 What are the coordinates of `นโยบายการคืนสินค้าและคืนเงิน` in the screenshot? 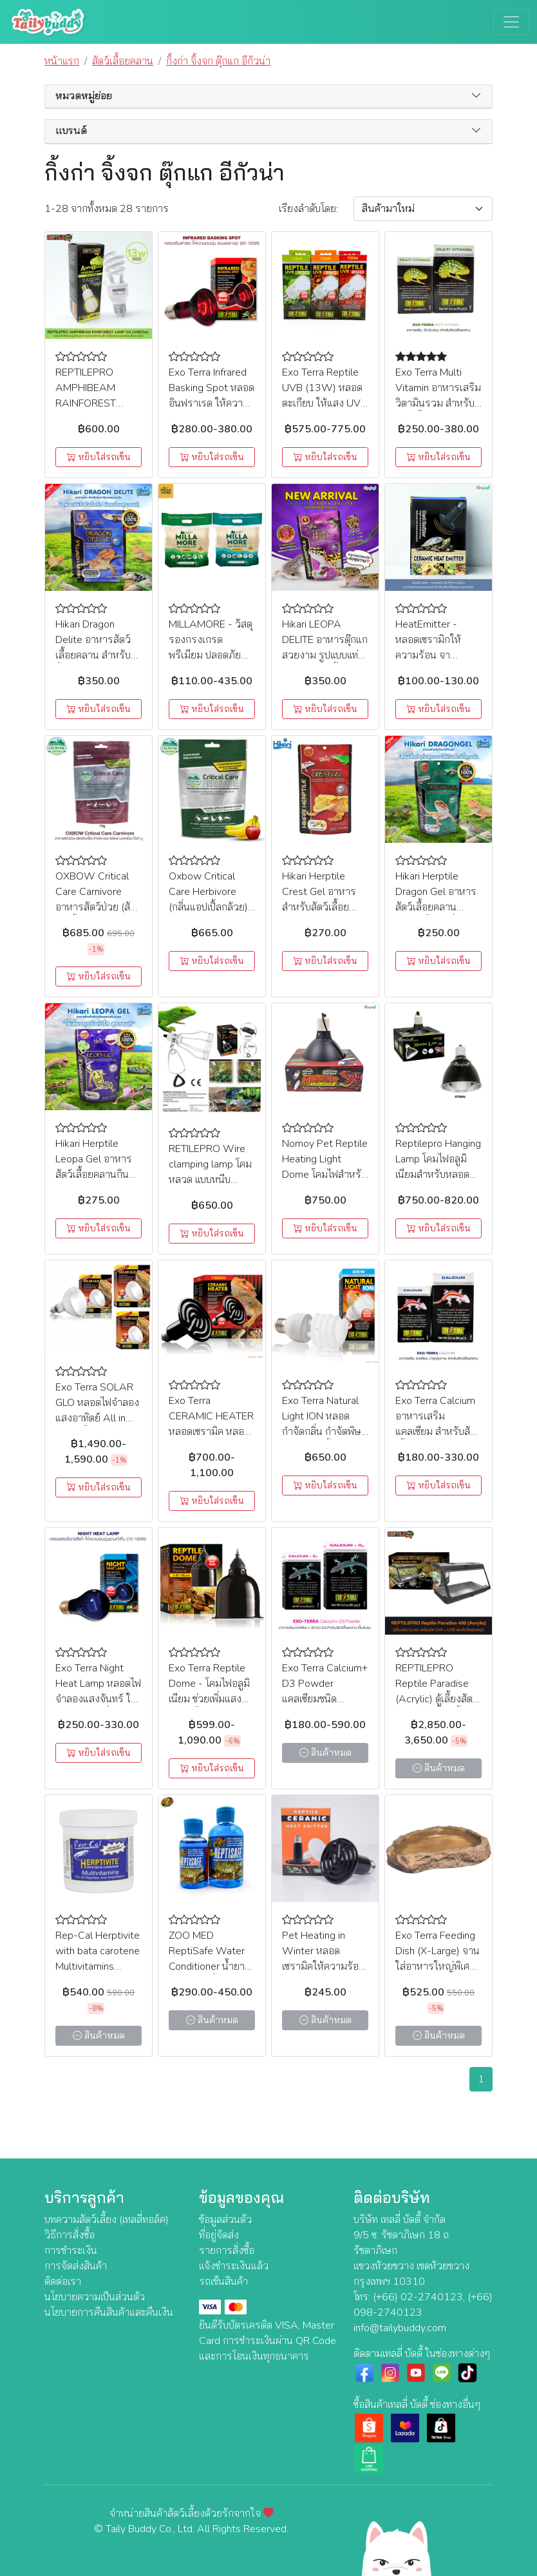 It's located at (108, 2312).